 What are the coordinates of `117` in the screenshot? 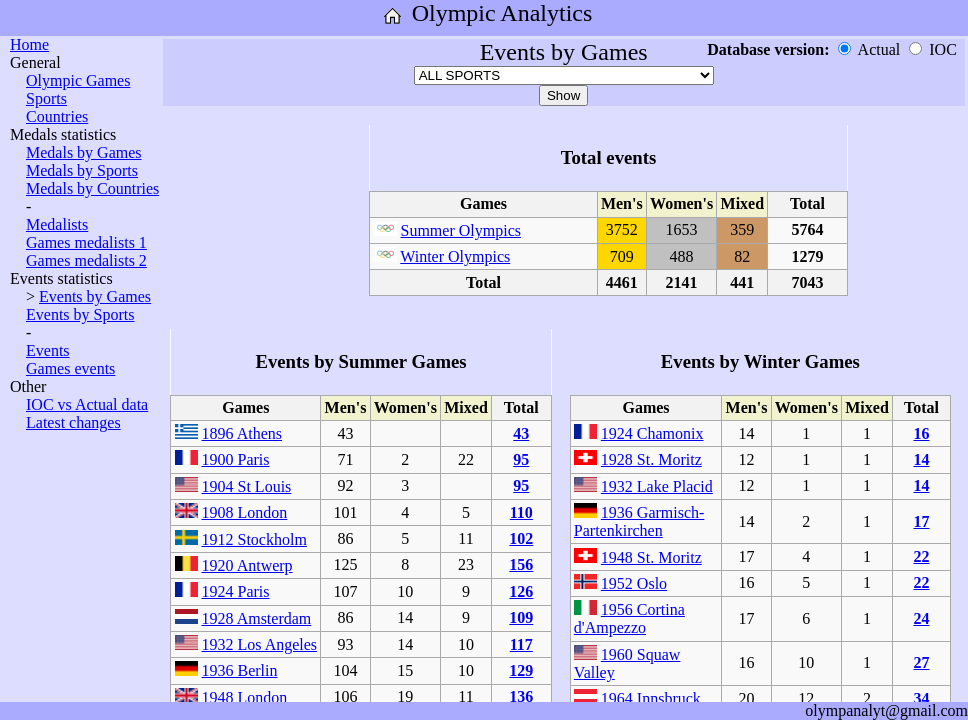 It's located at (521, 644).